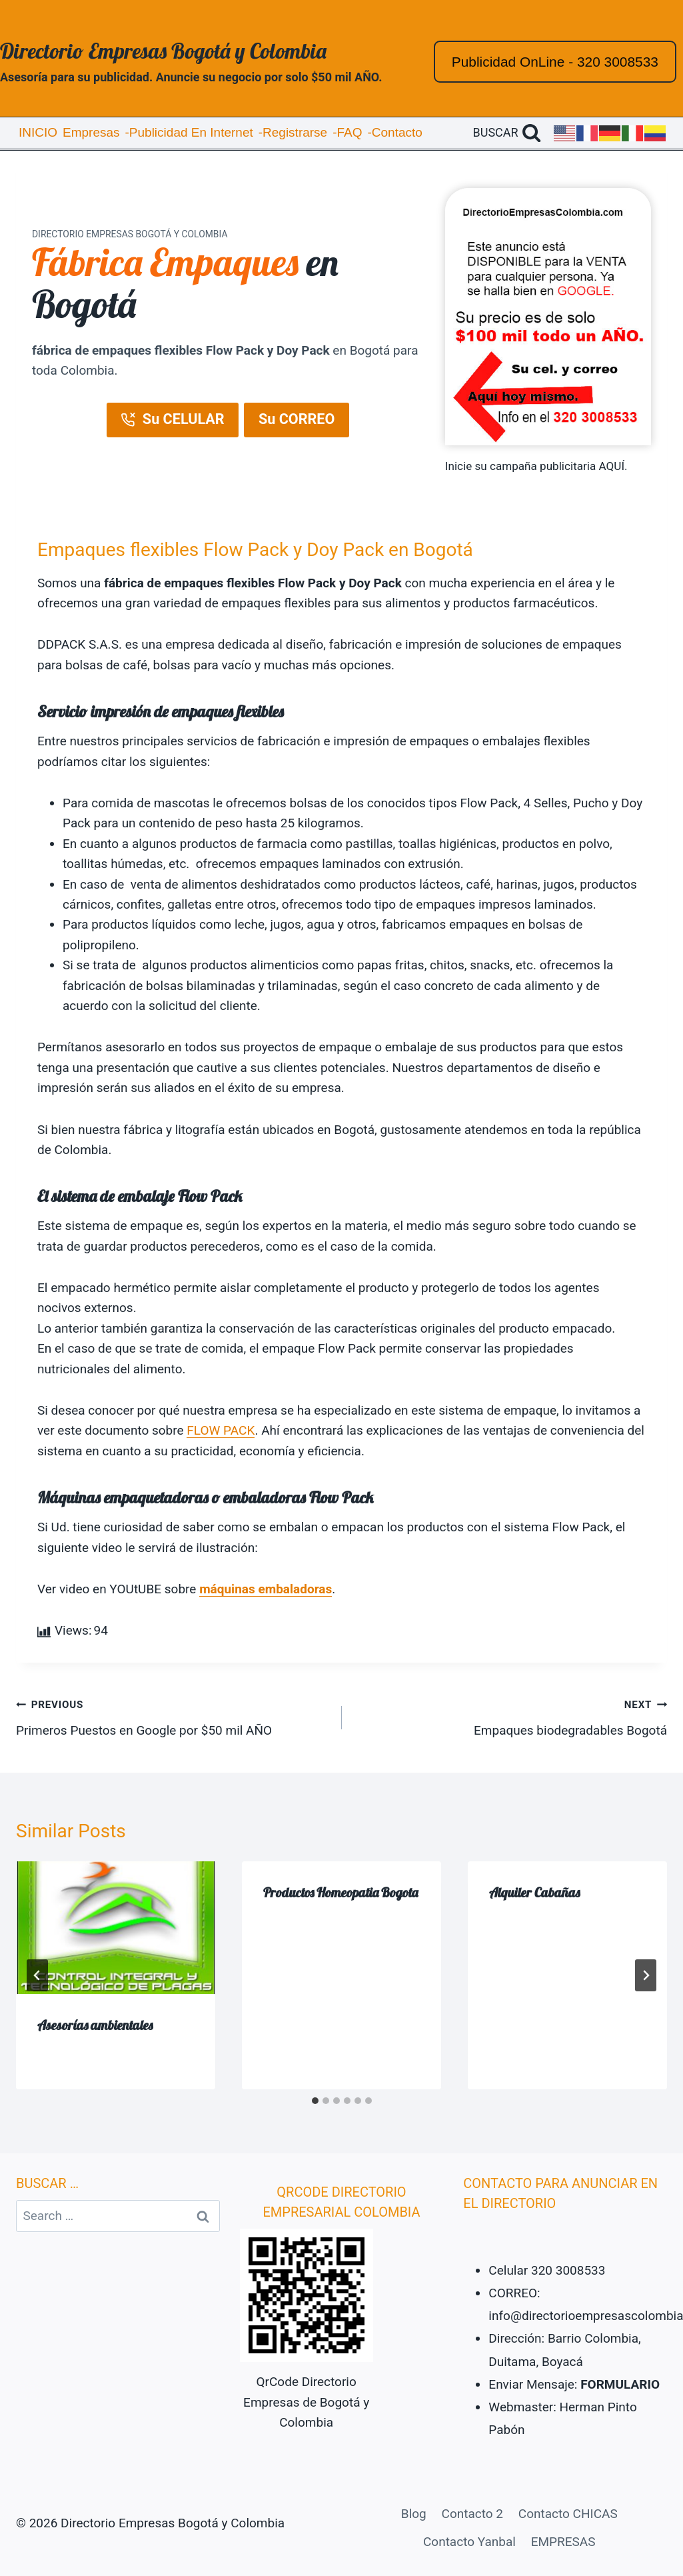 This screenshot has width=683, height=2576. What do you see at coordinates (265, 1589) in the screenshot?
I see `máquinas embaladoras` at bounding box center [265, 1589].